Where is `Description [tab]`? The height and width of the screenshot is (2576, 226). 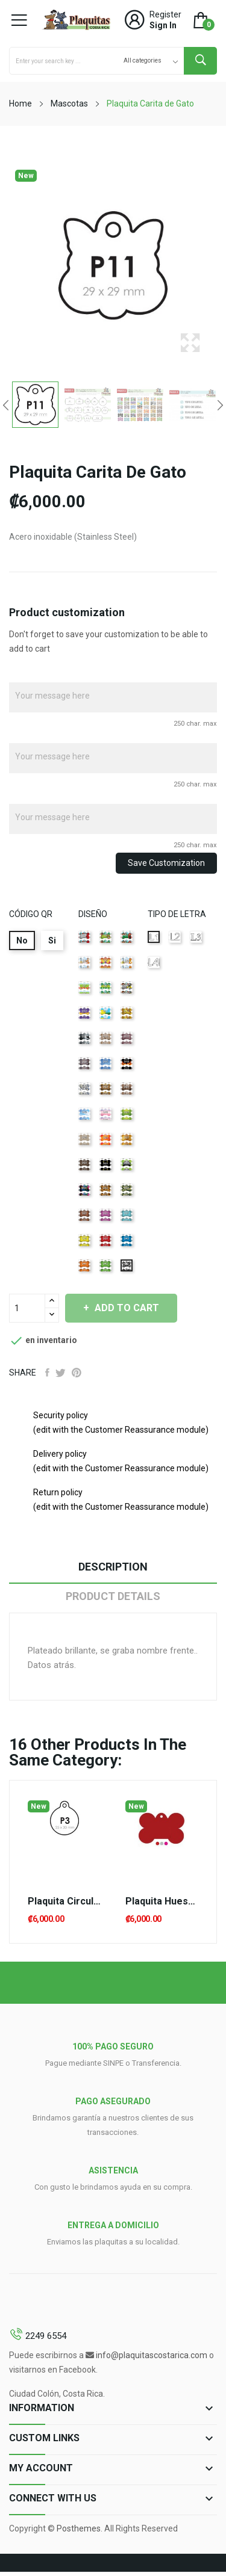 Description [tab] is located at coordinates (113, 1566).